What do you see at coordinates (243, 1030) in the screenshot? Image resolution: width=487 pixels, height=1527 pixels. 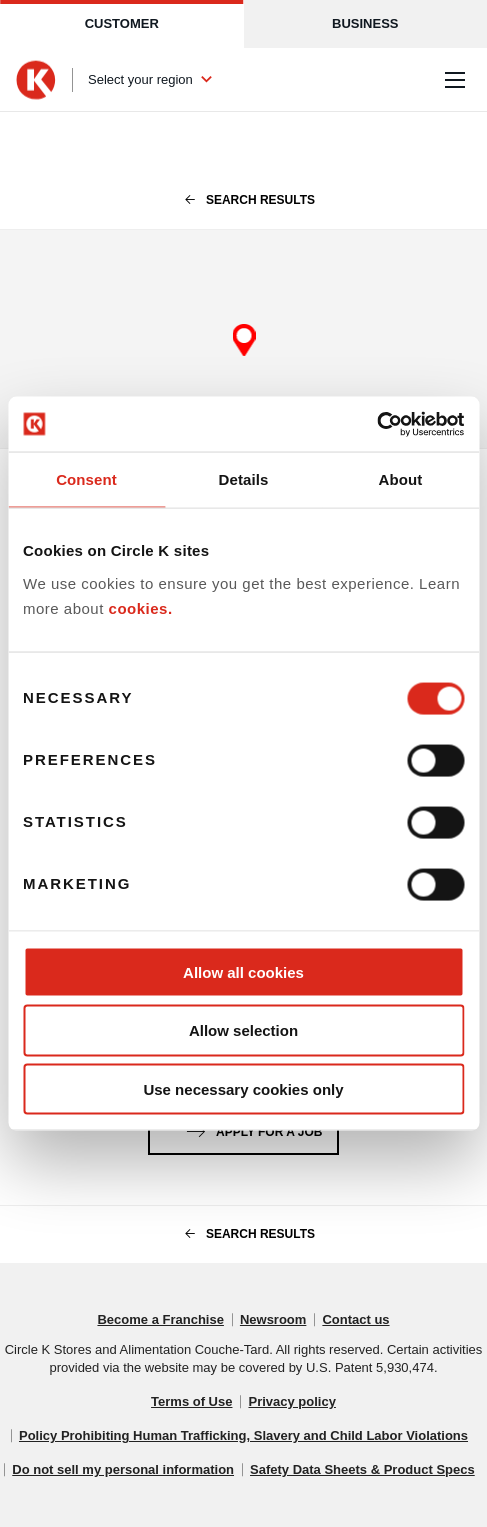 I see `Allow selection` at bounding box center [243, 1030].